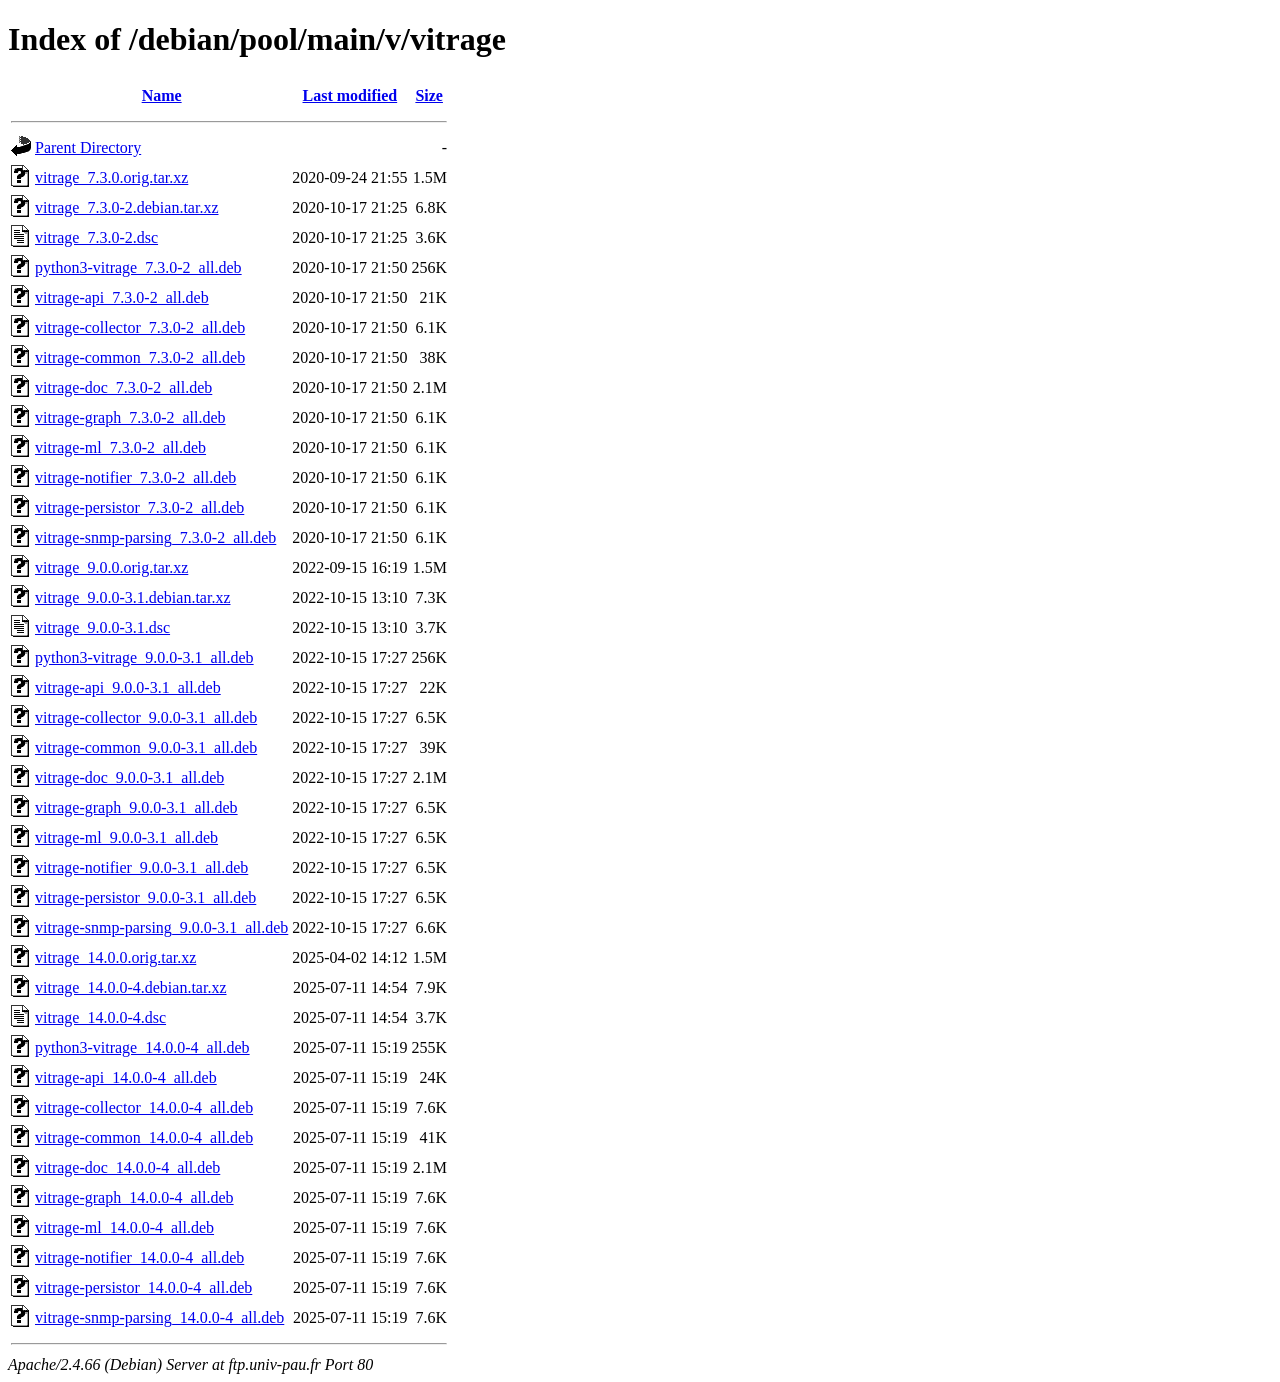 Image resolution: width=1280 pixels, height=1382 pixels. I want to click on vitrage-api_14.0.0-4_all.deb, so click(126, 1077).